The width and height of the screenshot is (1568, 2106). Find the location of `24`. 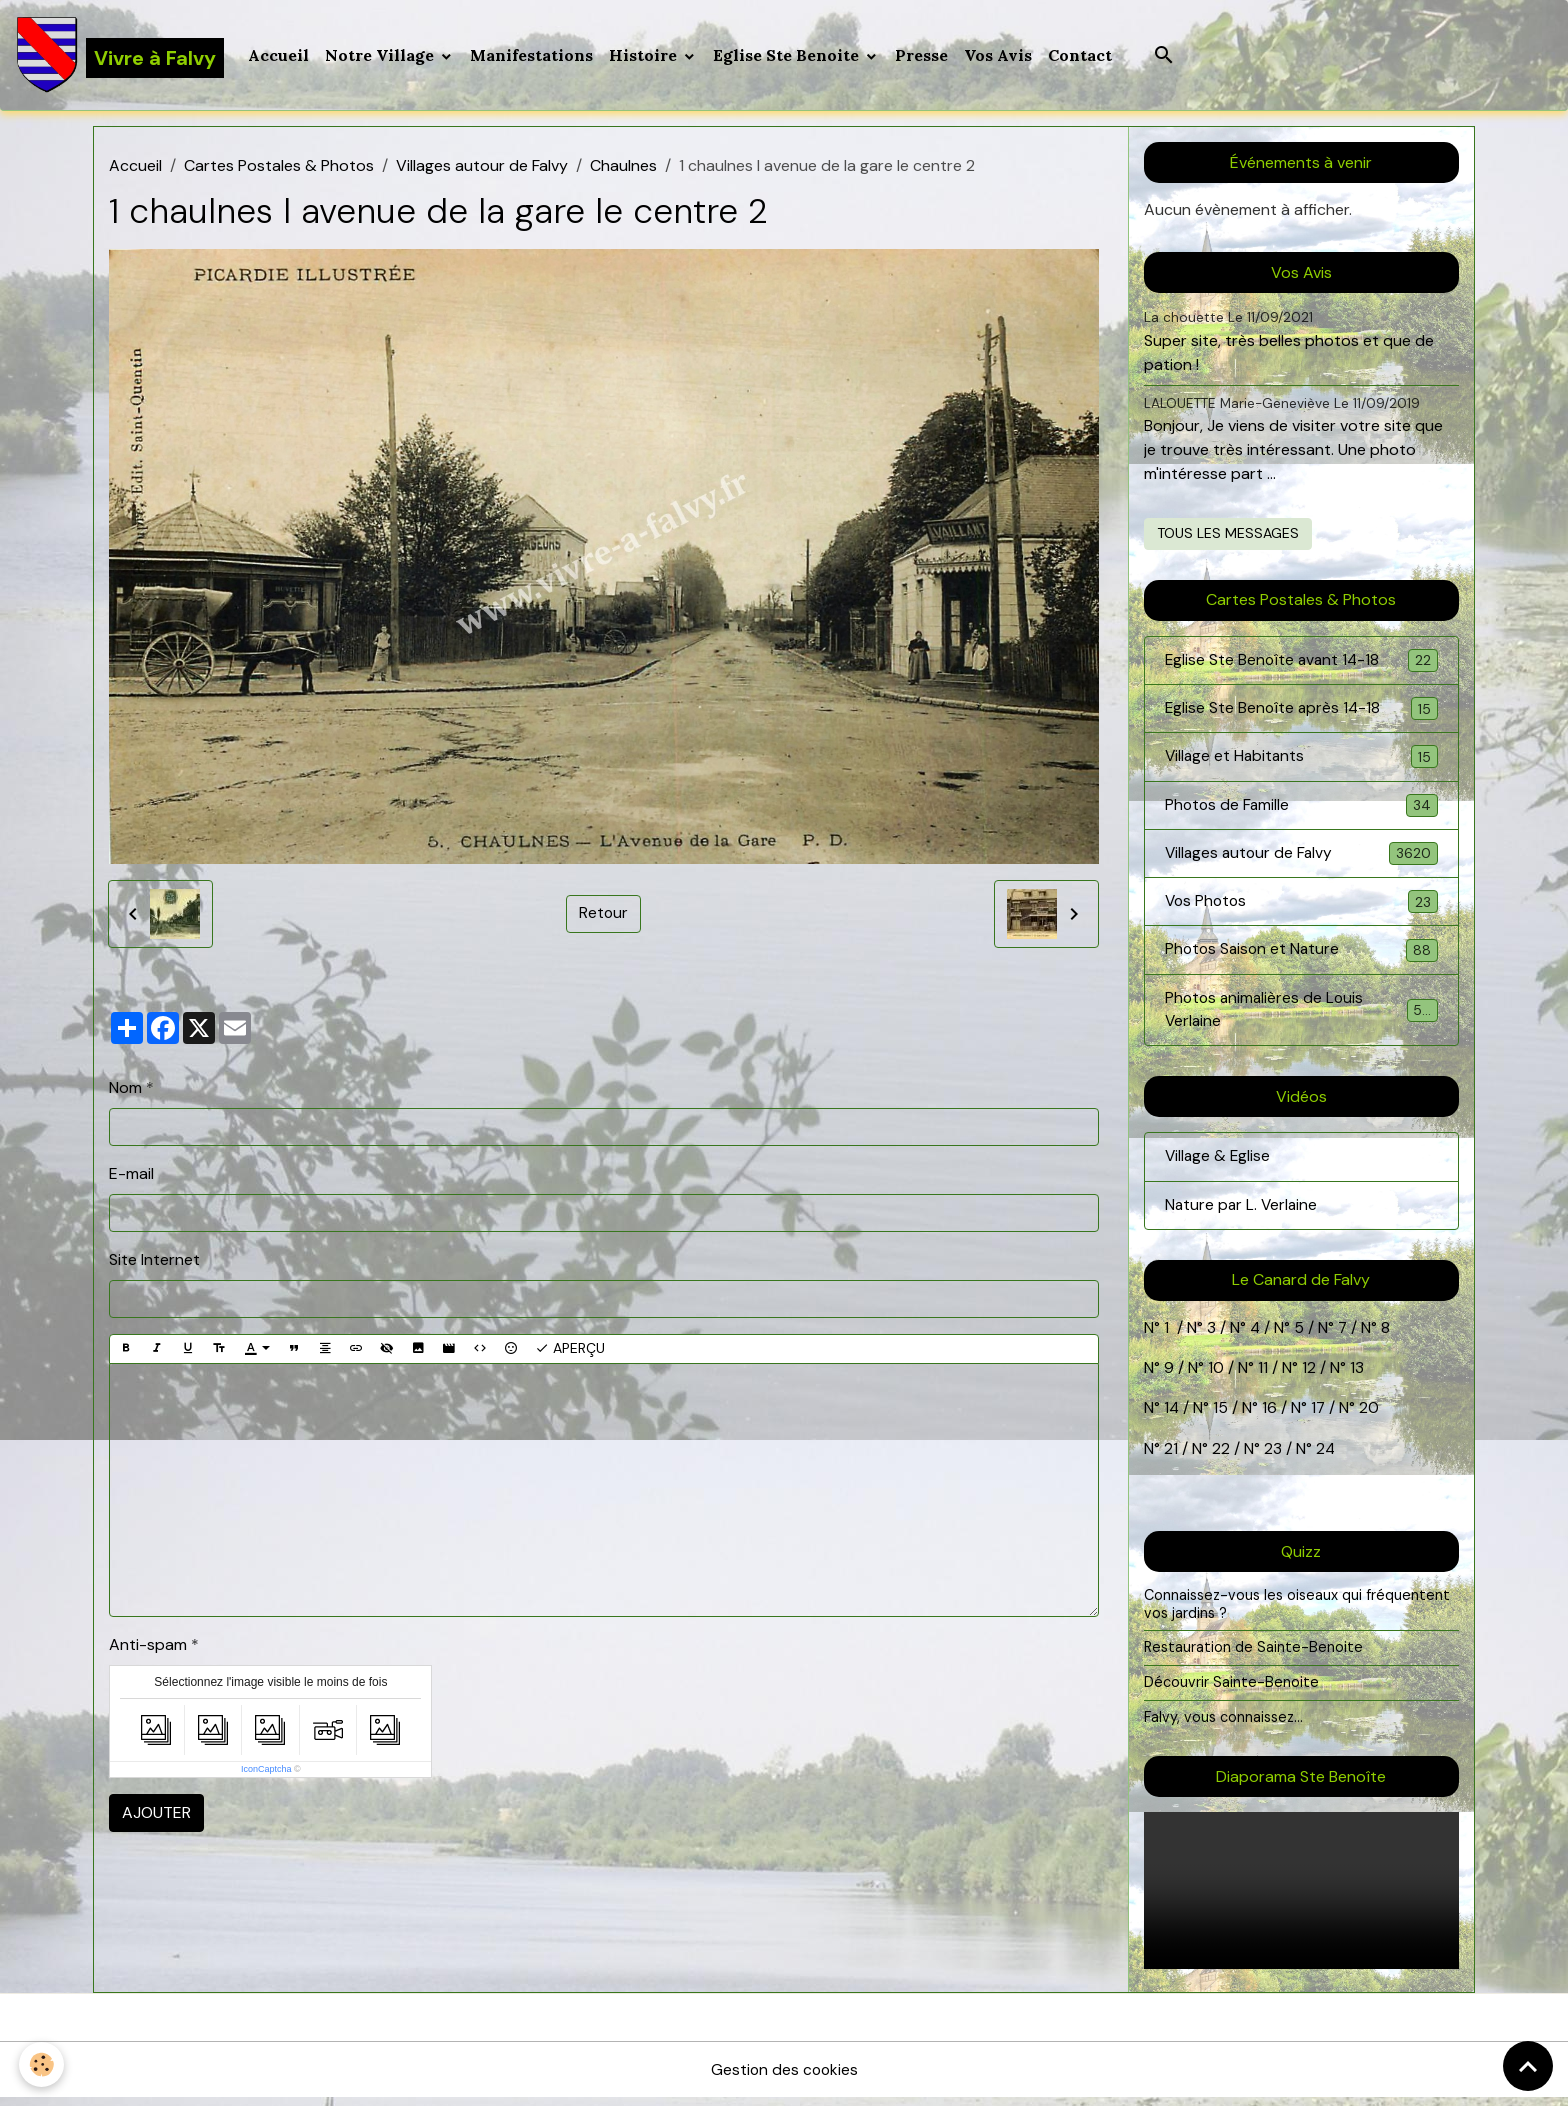

24 is located at coordinates (1324, 1456).